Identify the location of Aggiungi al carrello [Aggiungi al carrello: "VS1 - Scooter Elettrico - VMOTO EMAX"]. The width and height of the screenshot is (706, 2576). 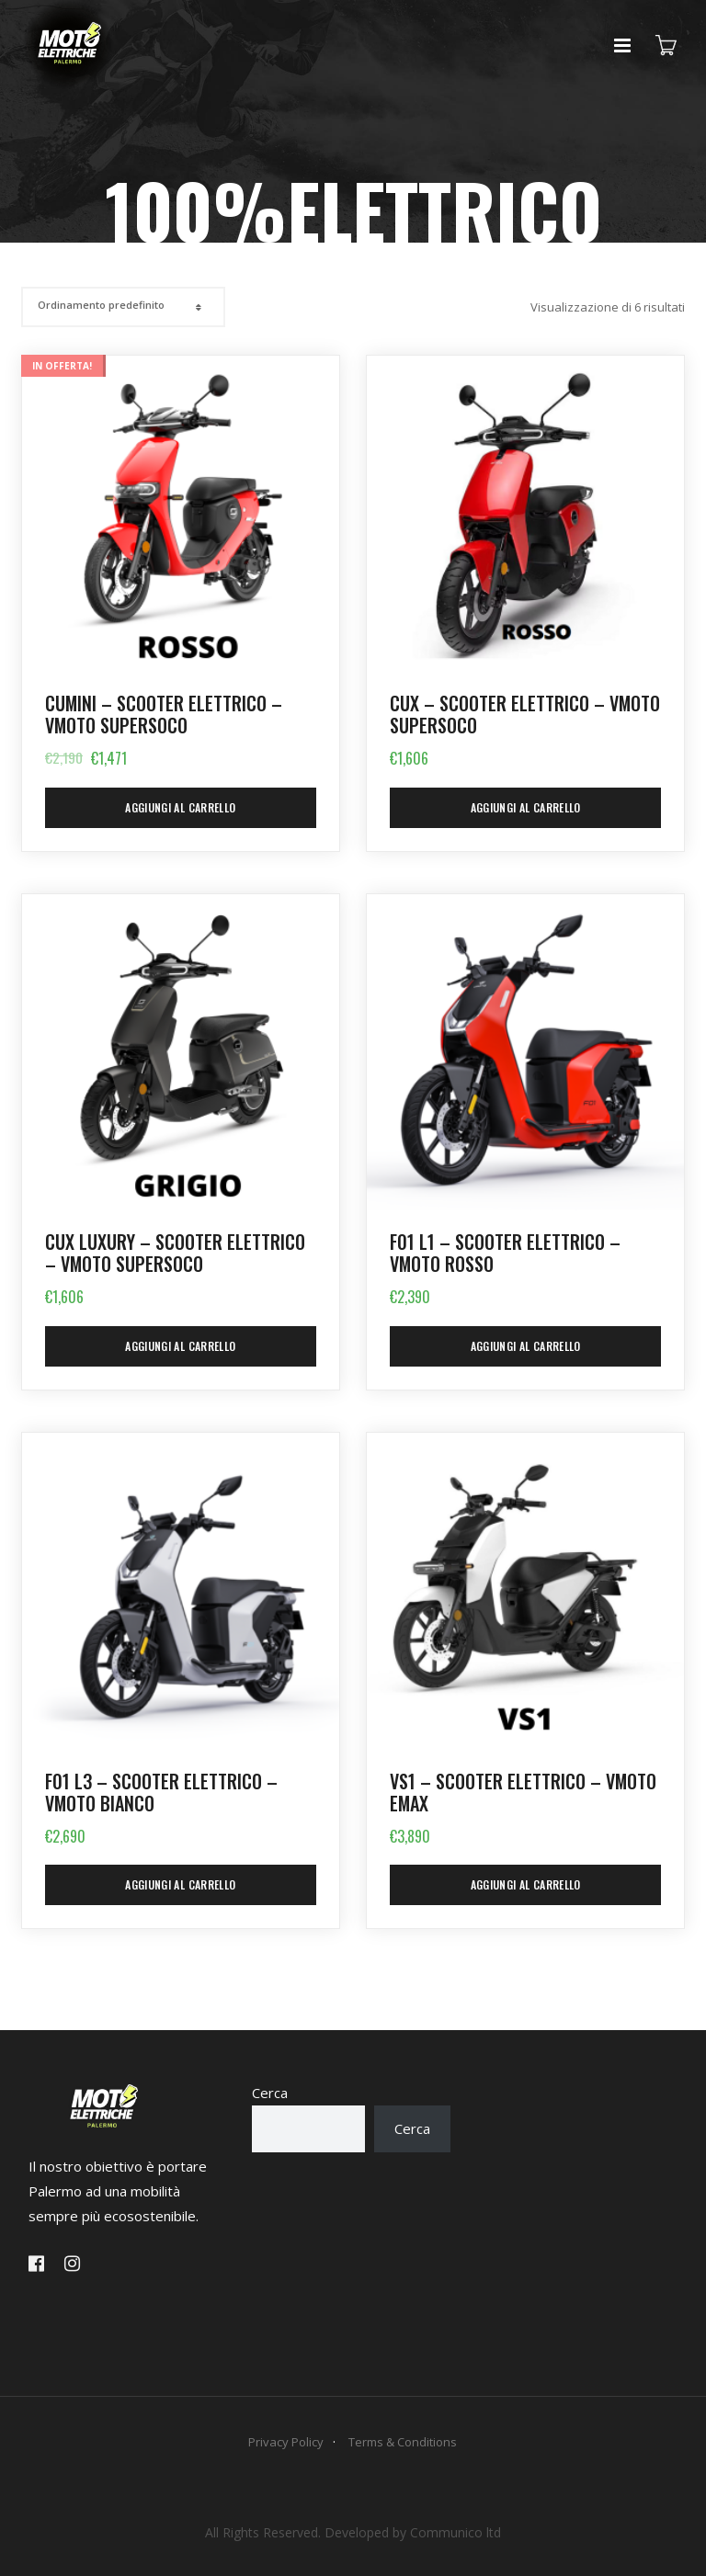
(526, 1884).